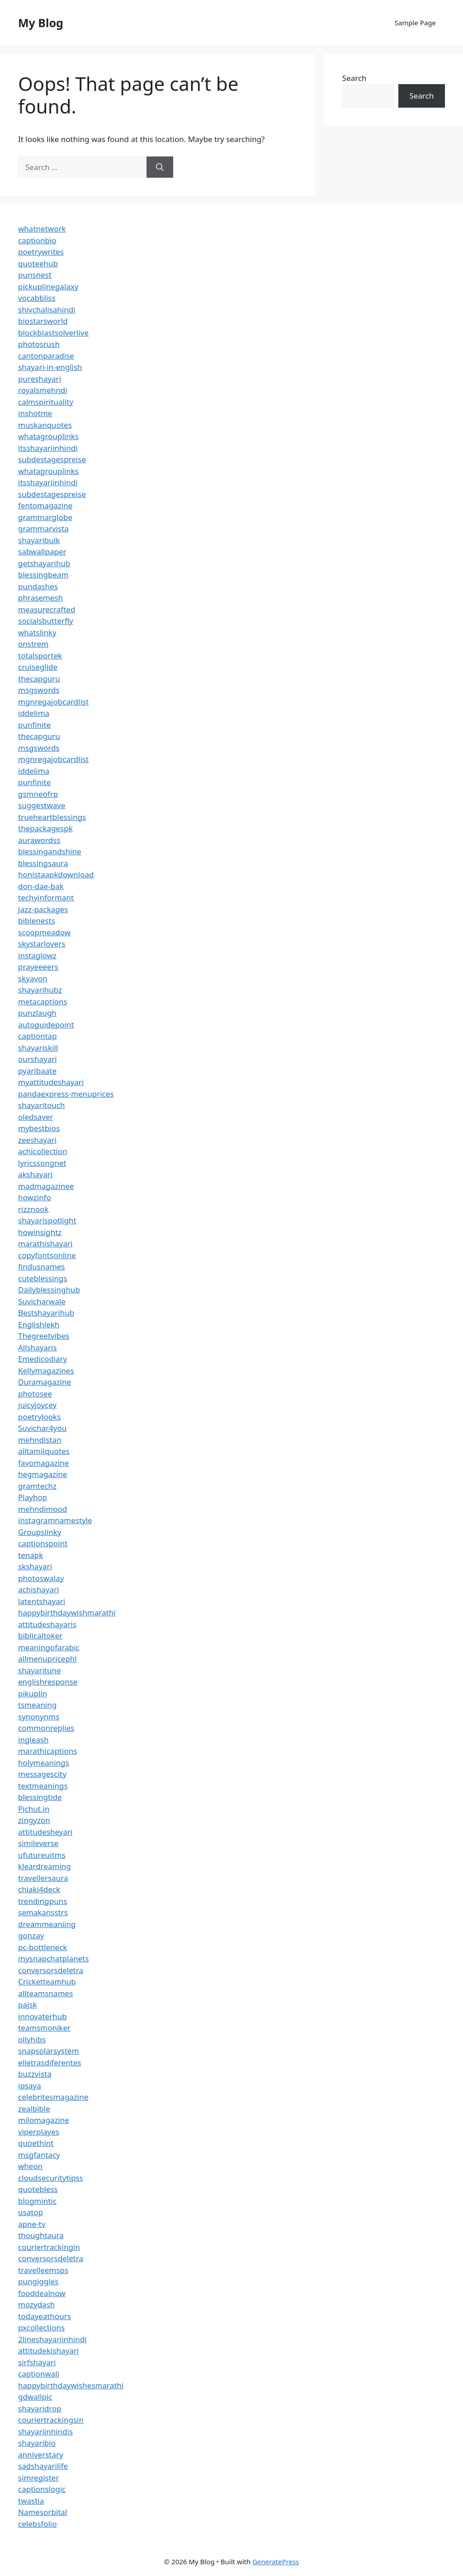 This screenshot has width=463, height=2576. What do you see at coordinates (38, 2373) in the screenshot?
I see `captionwali` at bounding box center [38, 2373].